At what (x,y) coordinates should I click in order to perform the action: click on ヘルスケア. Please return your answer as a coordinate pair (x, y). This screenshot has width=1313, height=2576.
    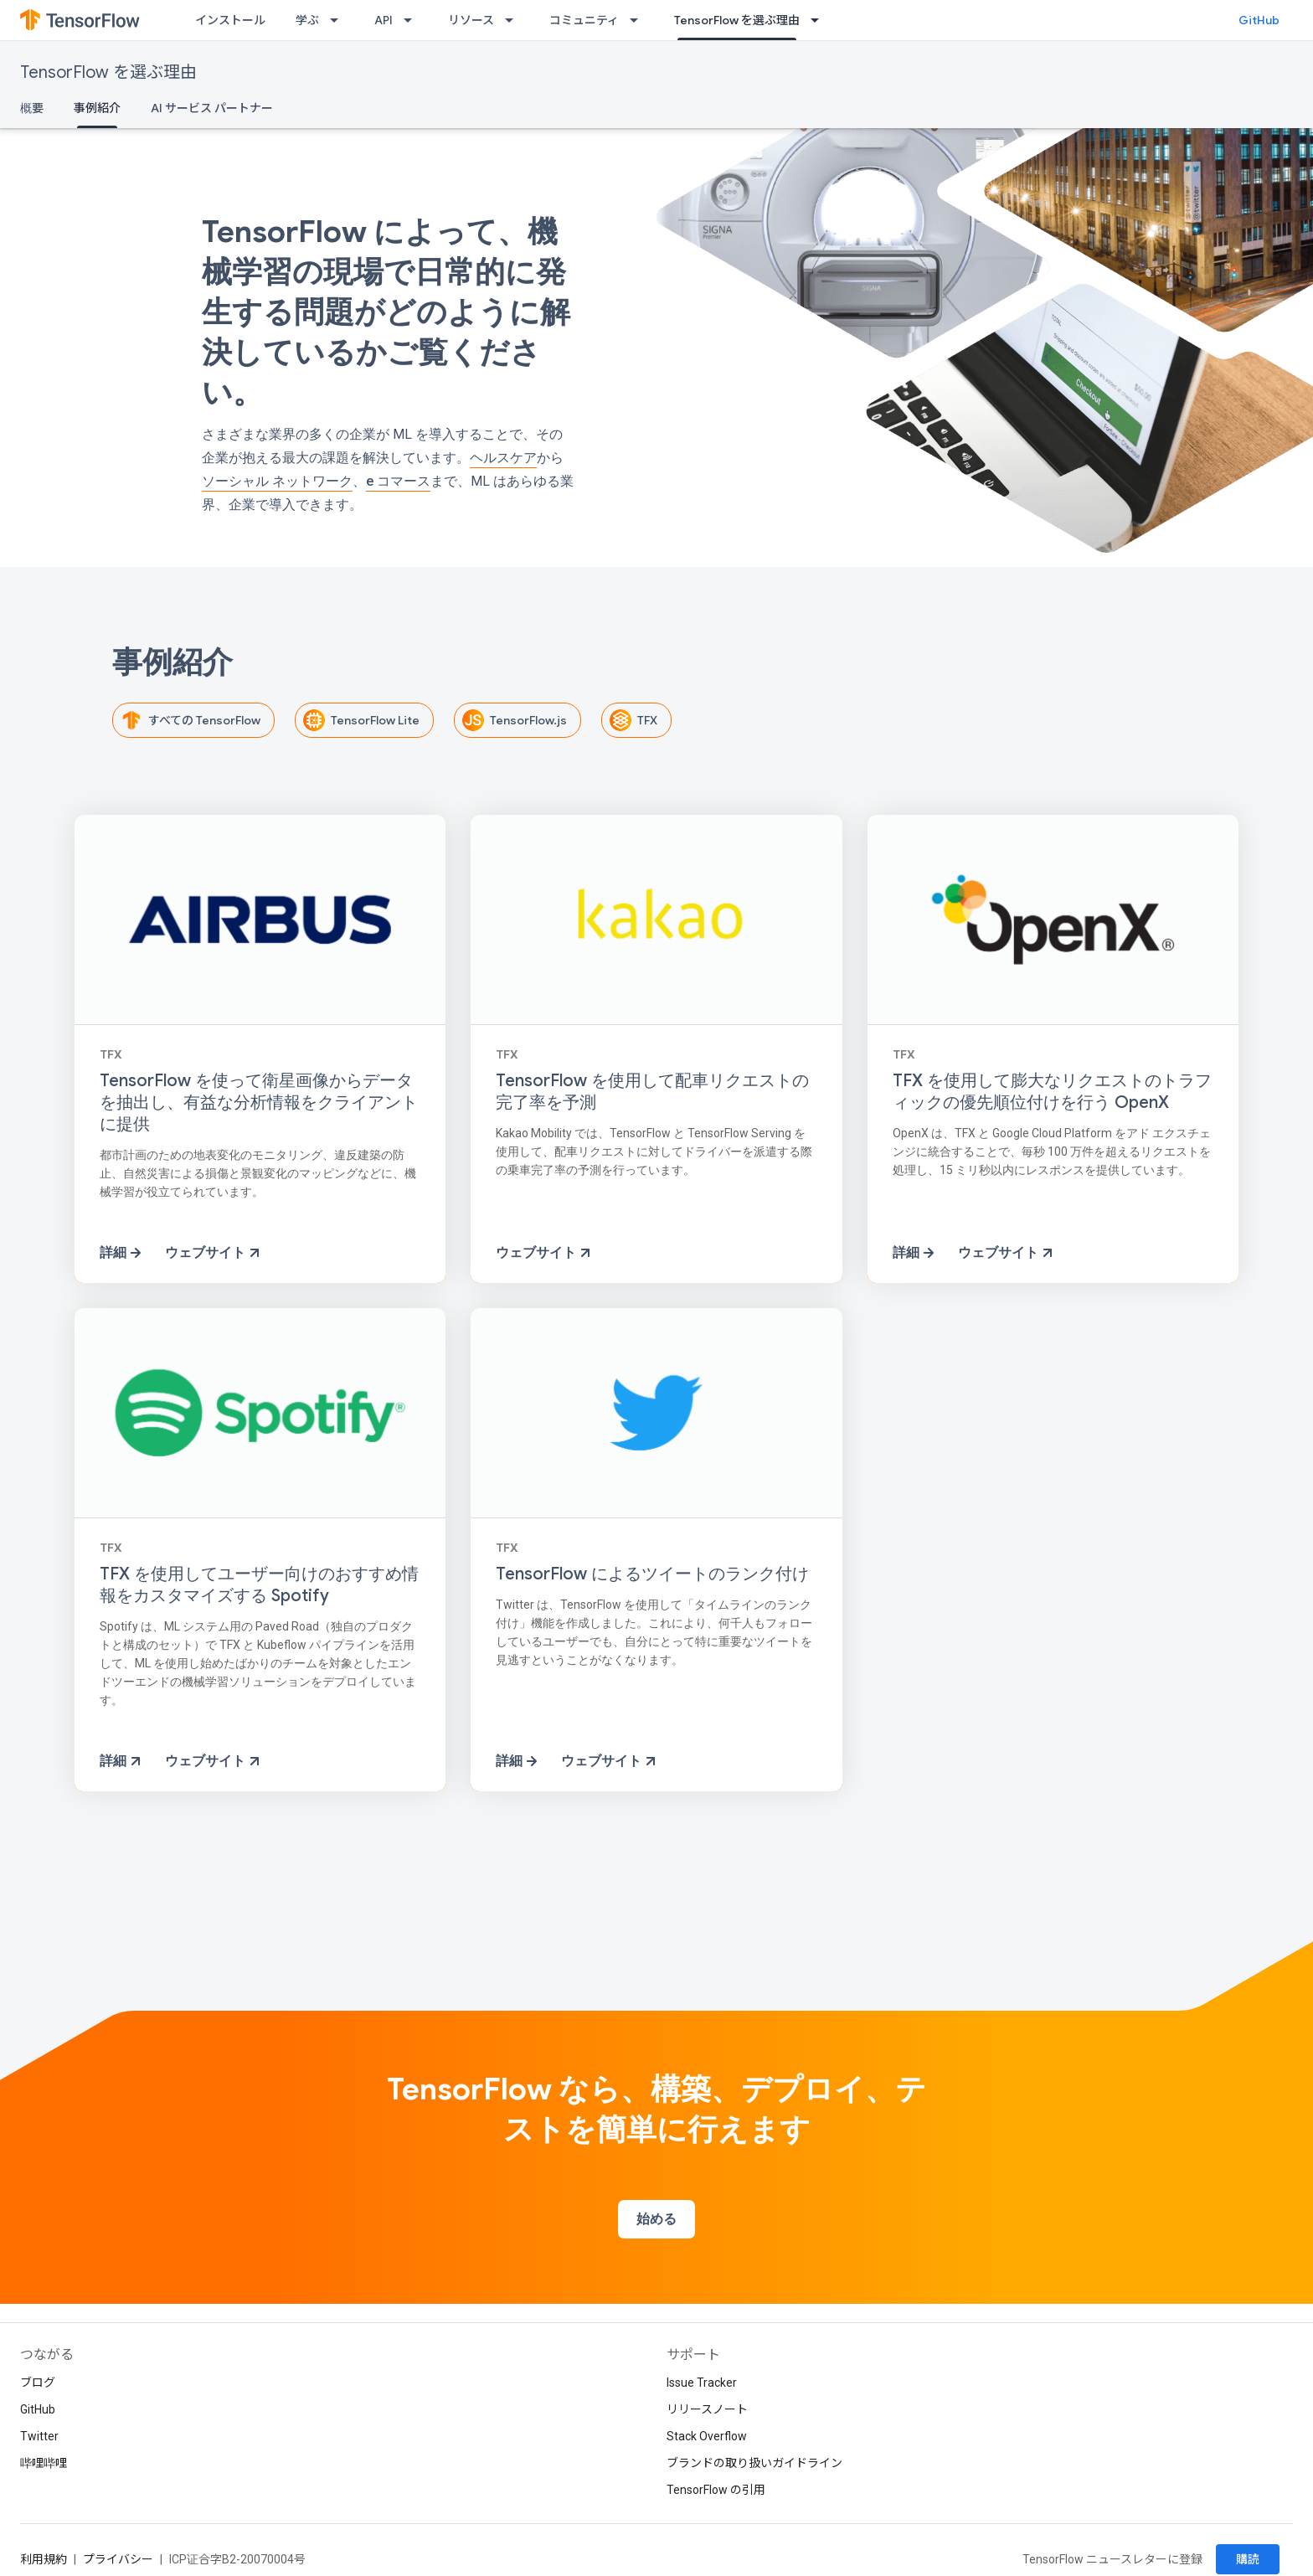
    Looking at the image, I should click on (503, 458).